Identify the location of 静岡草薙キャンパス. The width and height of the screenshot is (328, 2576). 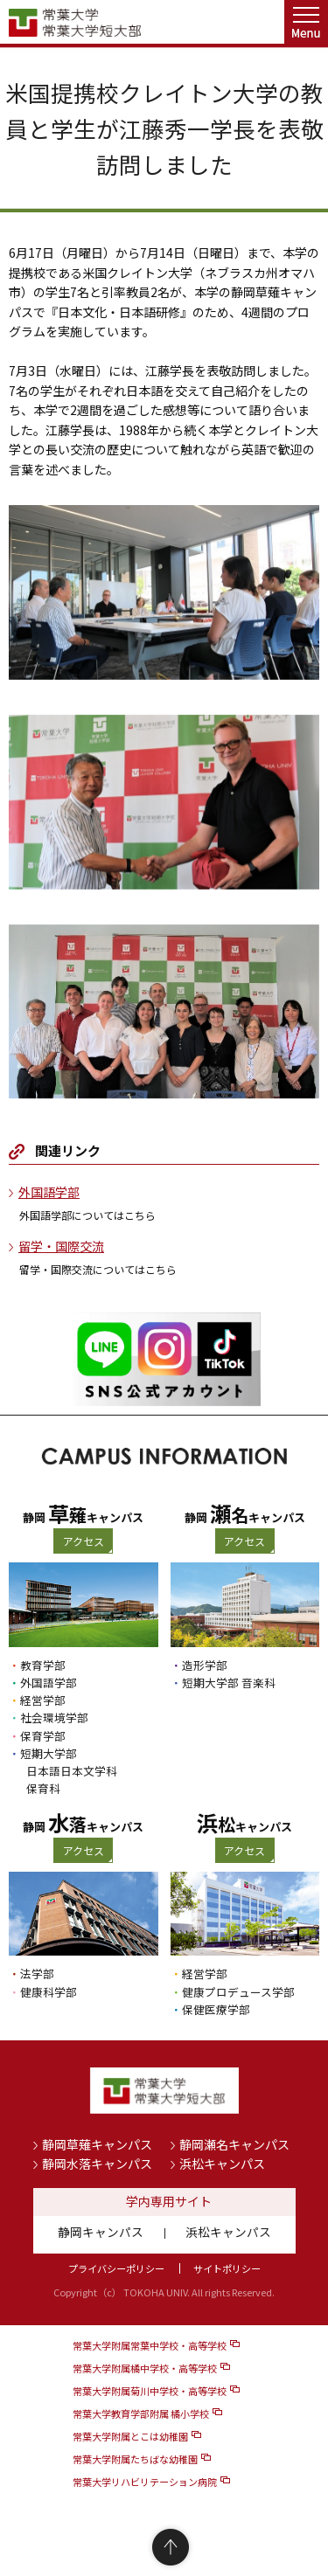
(97, 2144).